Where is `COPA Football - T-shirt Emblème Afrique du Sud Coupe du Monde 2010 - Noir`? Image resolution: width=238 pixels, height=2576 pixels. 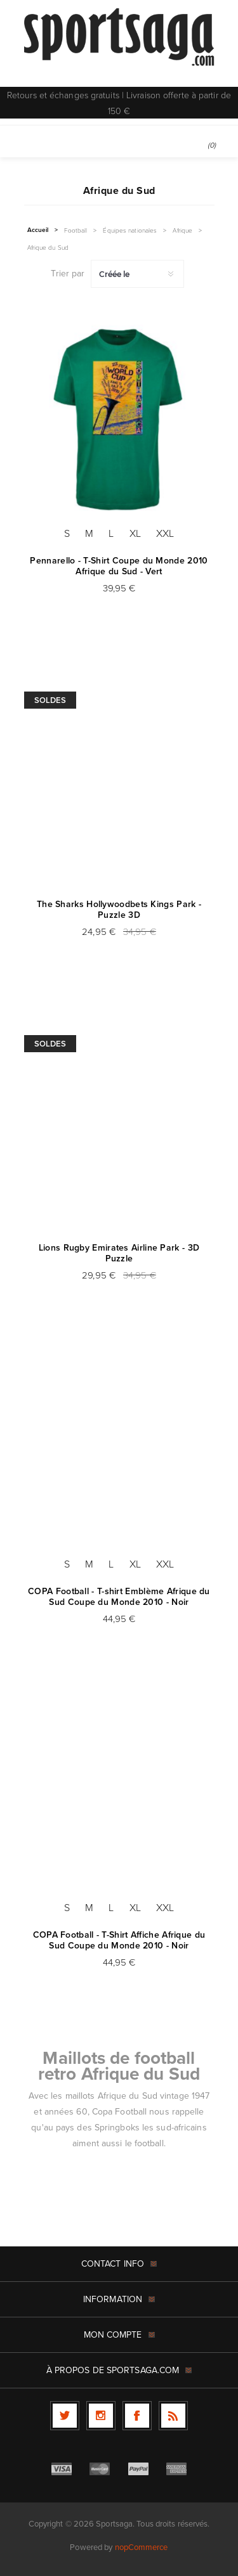
COPA Football - T-shirt Emblème Afrique du Sud Coupe du Monde 2010 - Noir is located at coordinates (119, 1596).